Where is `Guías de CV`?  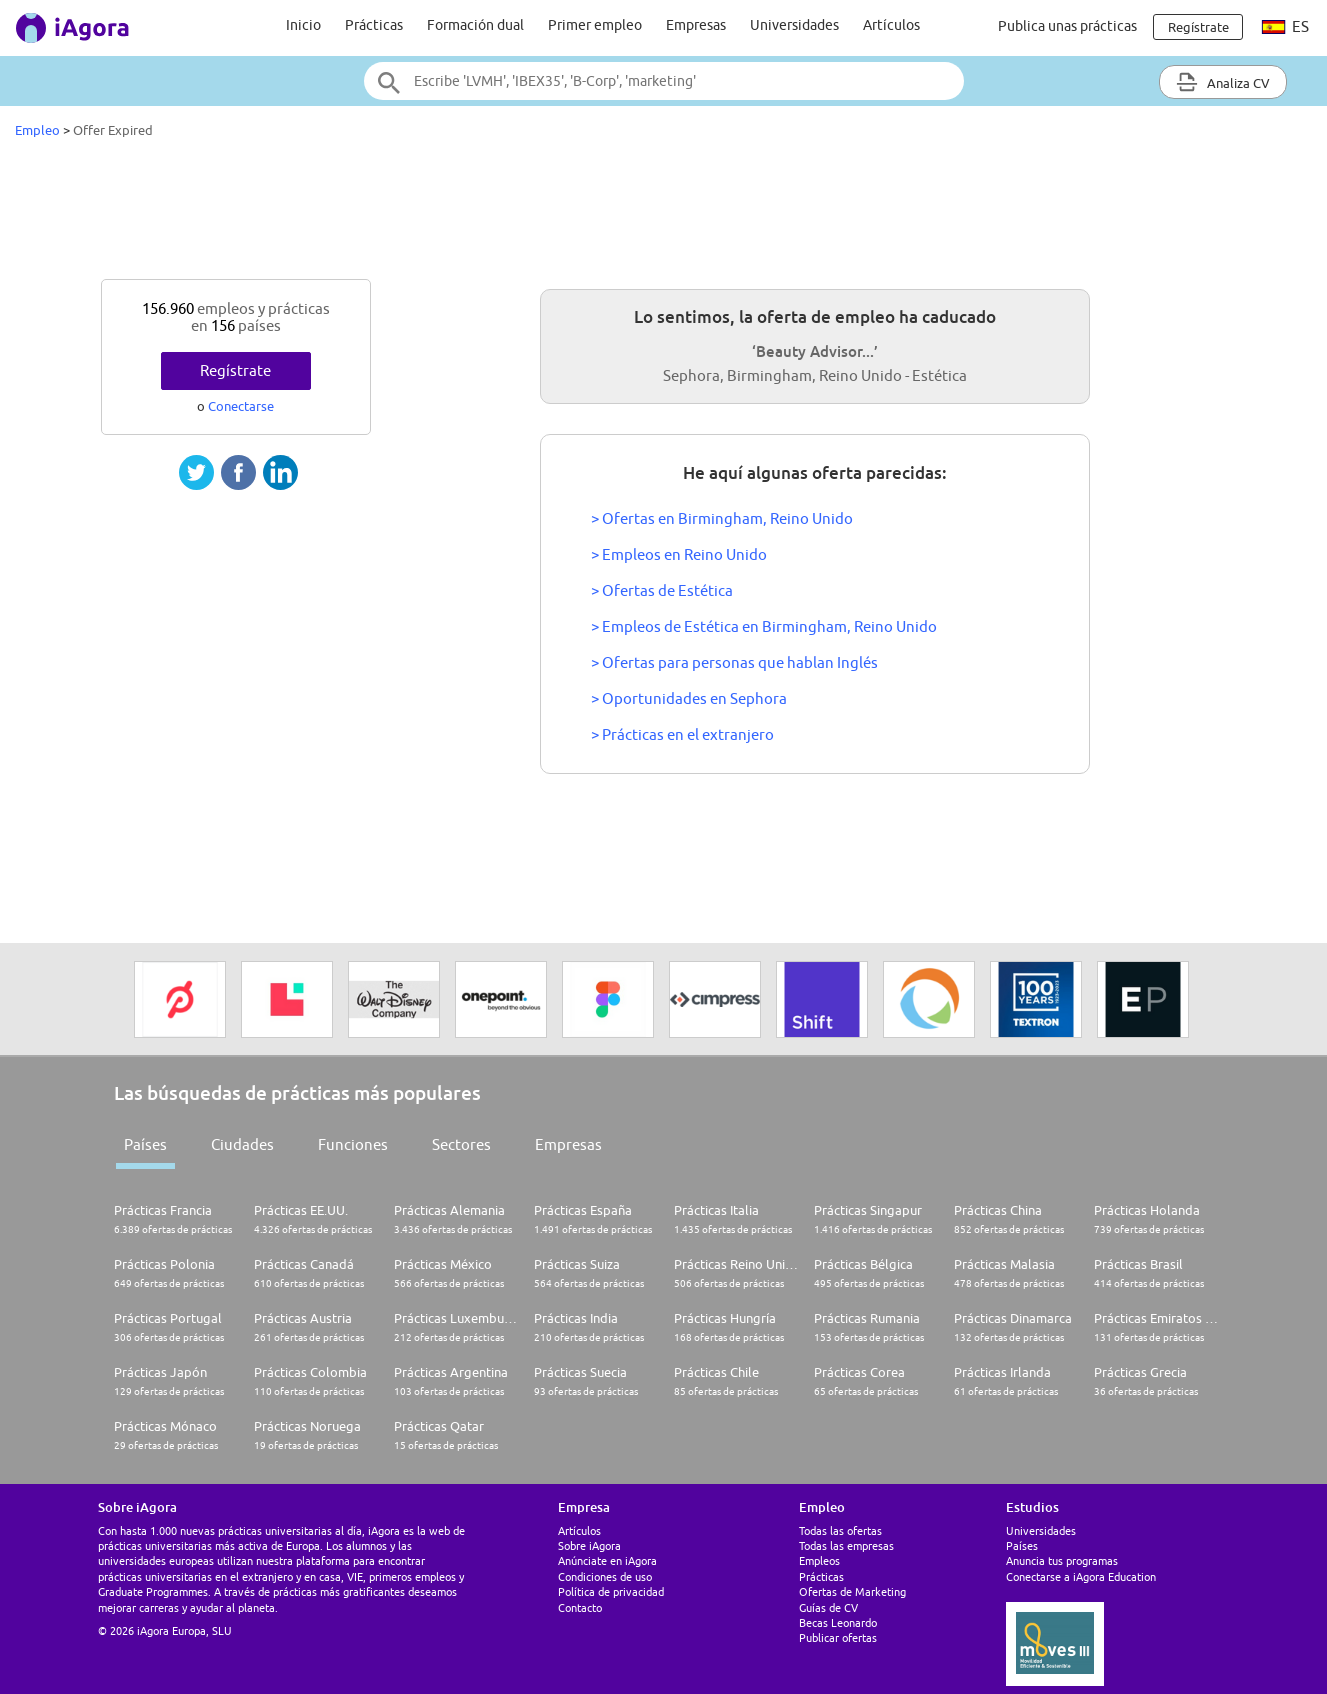 Guías de CV is located at coordinates (828, 1607).